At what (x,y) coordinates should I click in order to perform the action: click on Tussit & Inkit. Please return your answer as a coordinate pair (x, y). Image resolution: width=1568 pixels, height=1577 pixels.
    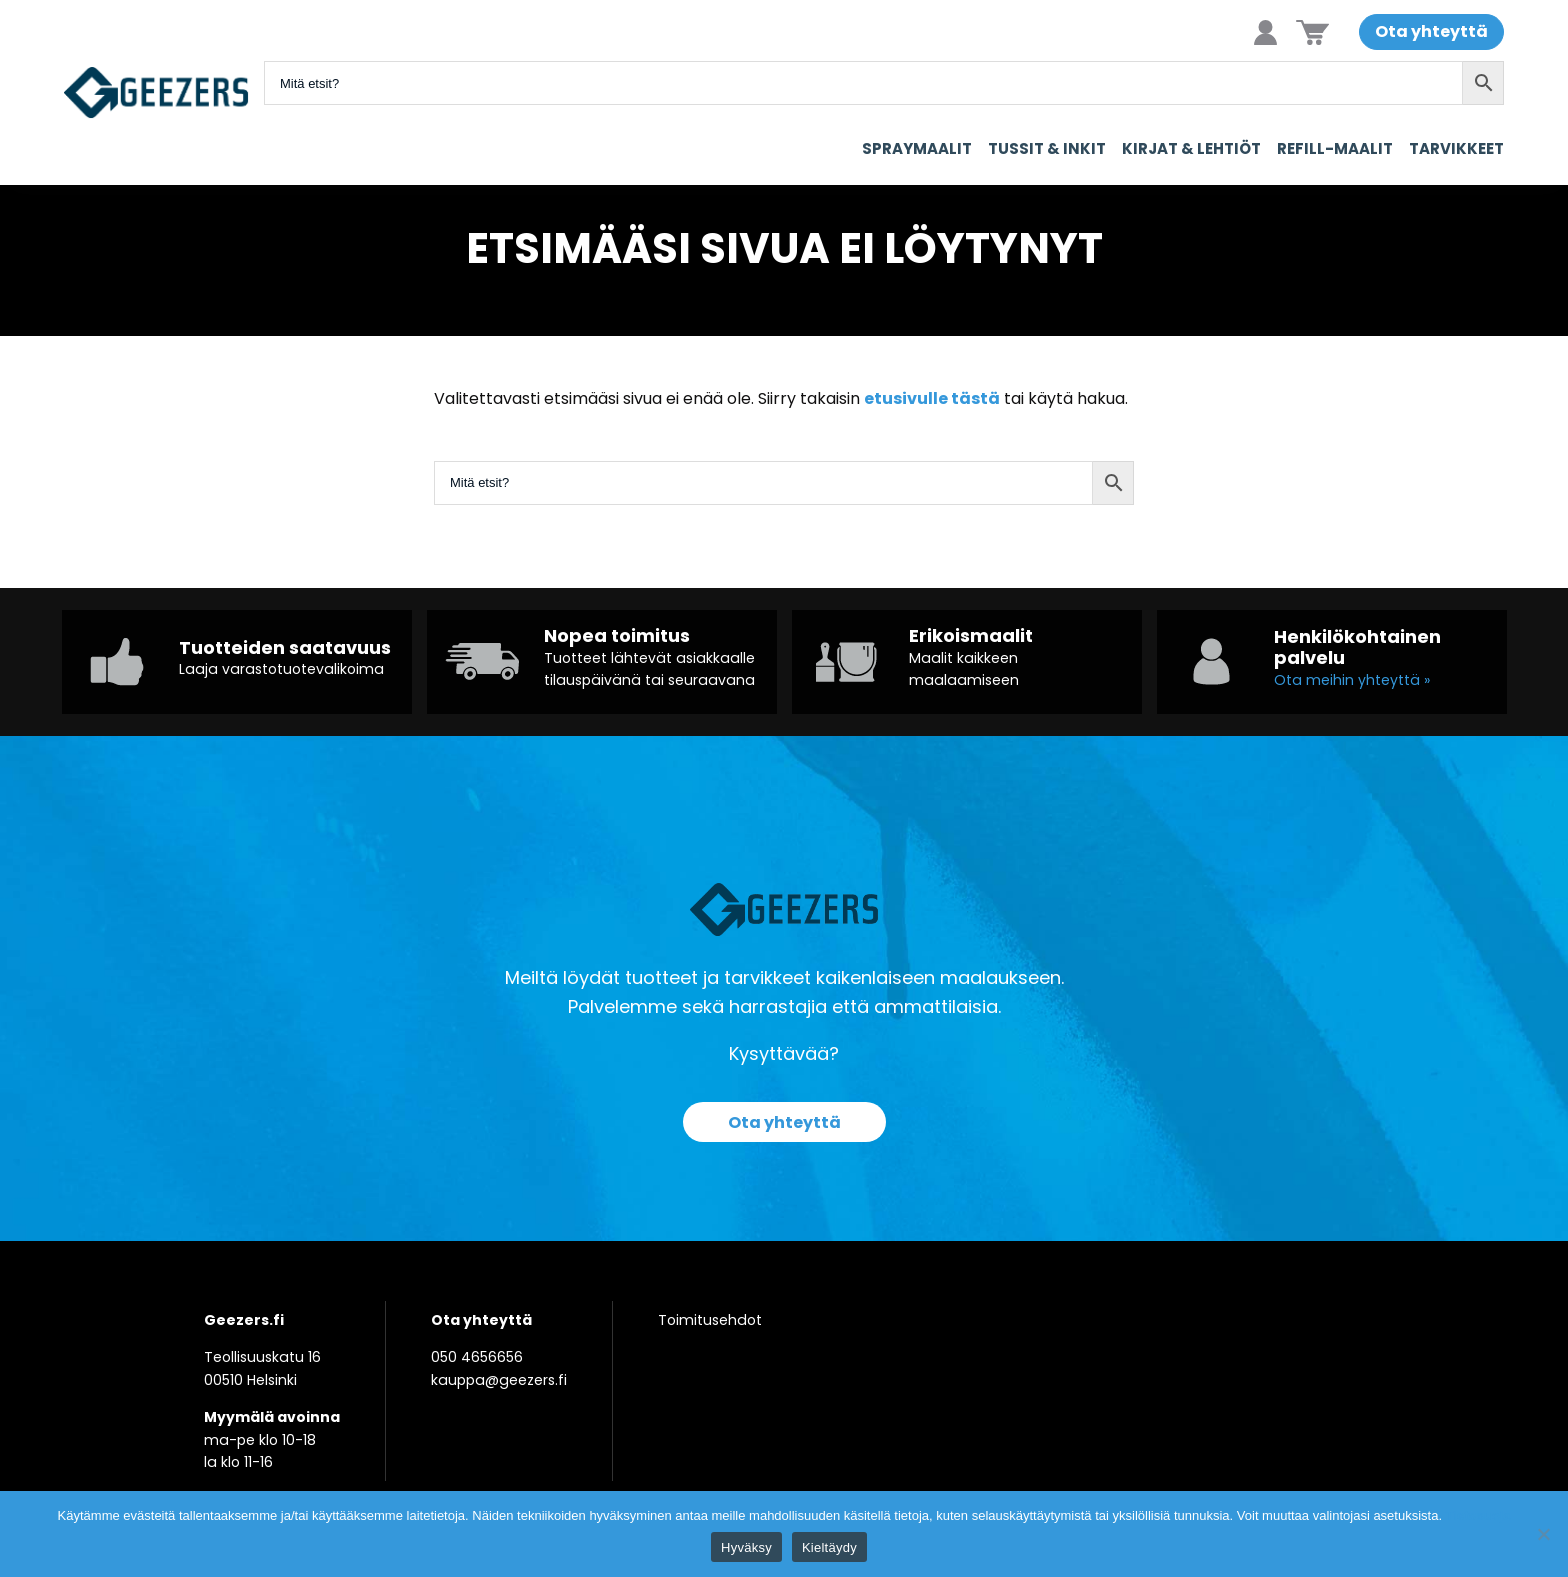
    Looking at the image, I should click on (1047, 148).